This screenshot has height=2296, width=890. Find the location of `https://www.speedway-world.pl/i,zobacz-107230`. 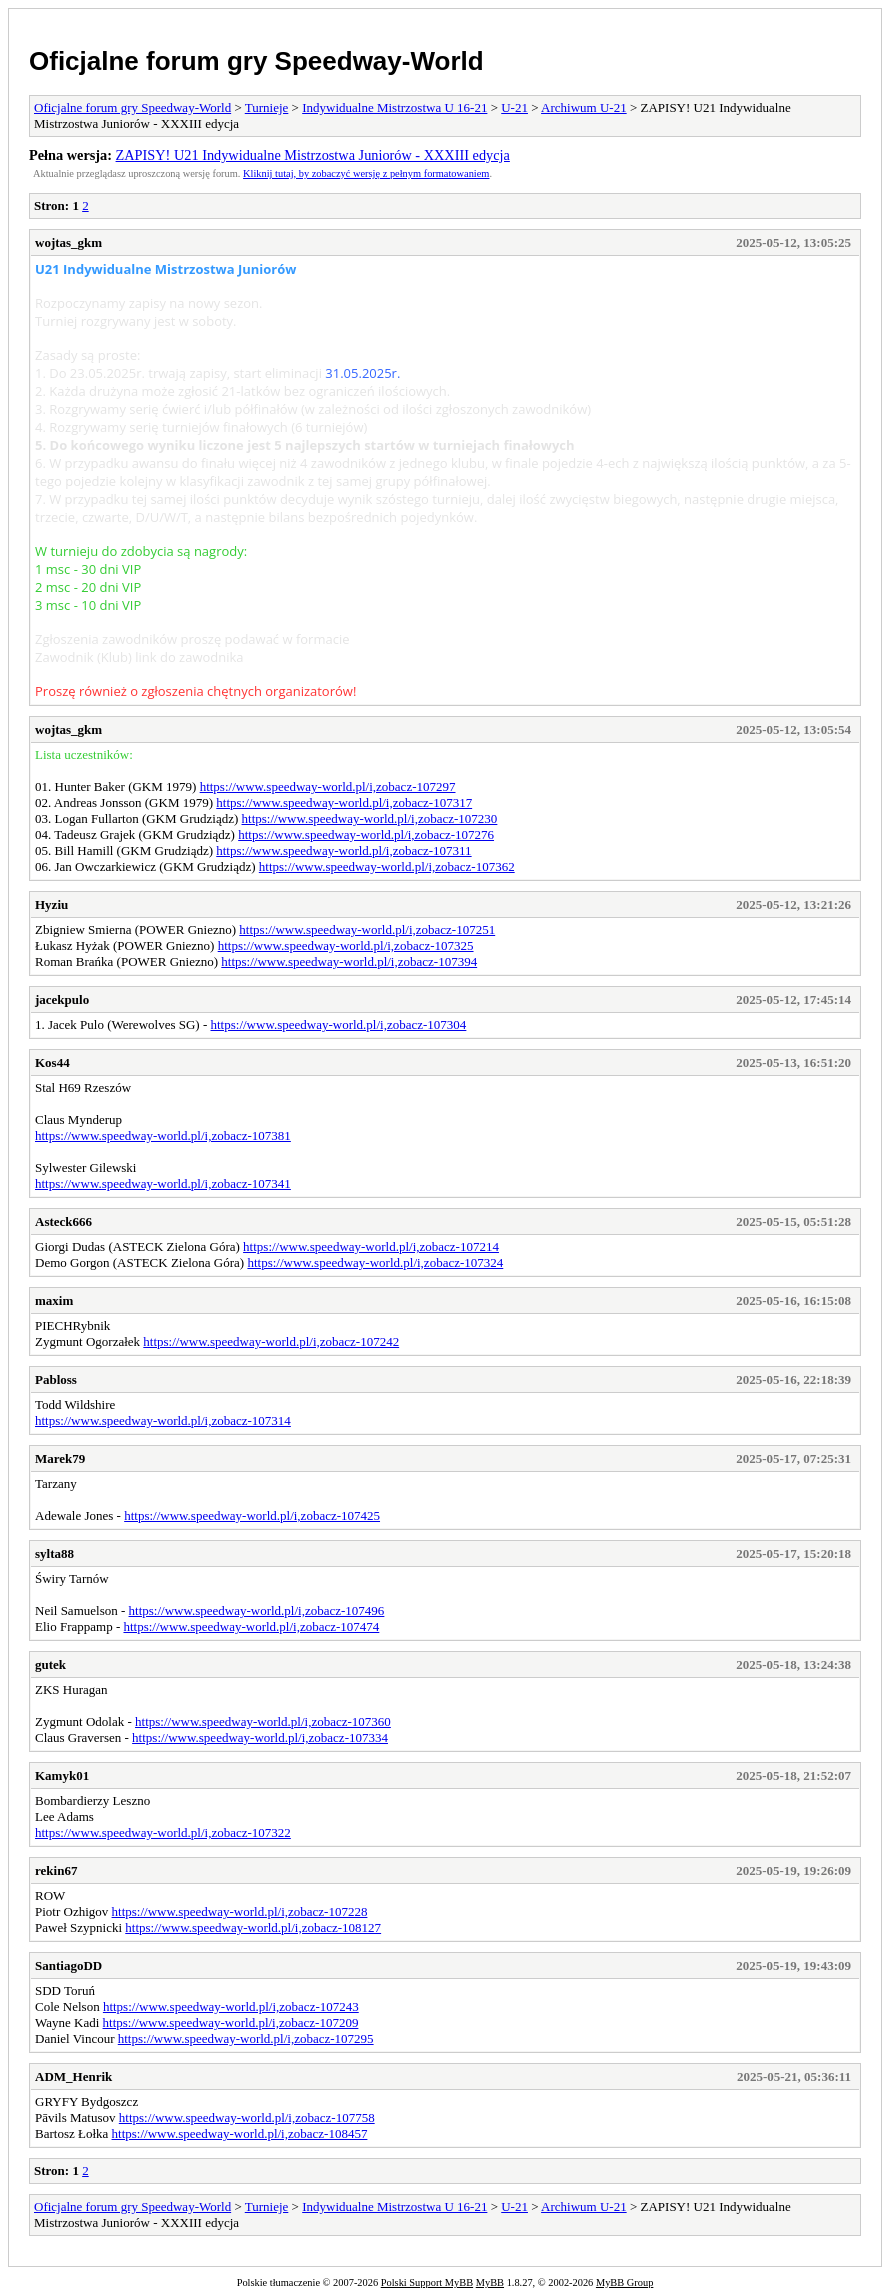

https://www.speedway-world.pl/i,zobacz-107230 is located at coordinates (370, 818).